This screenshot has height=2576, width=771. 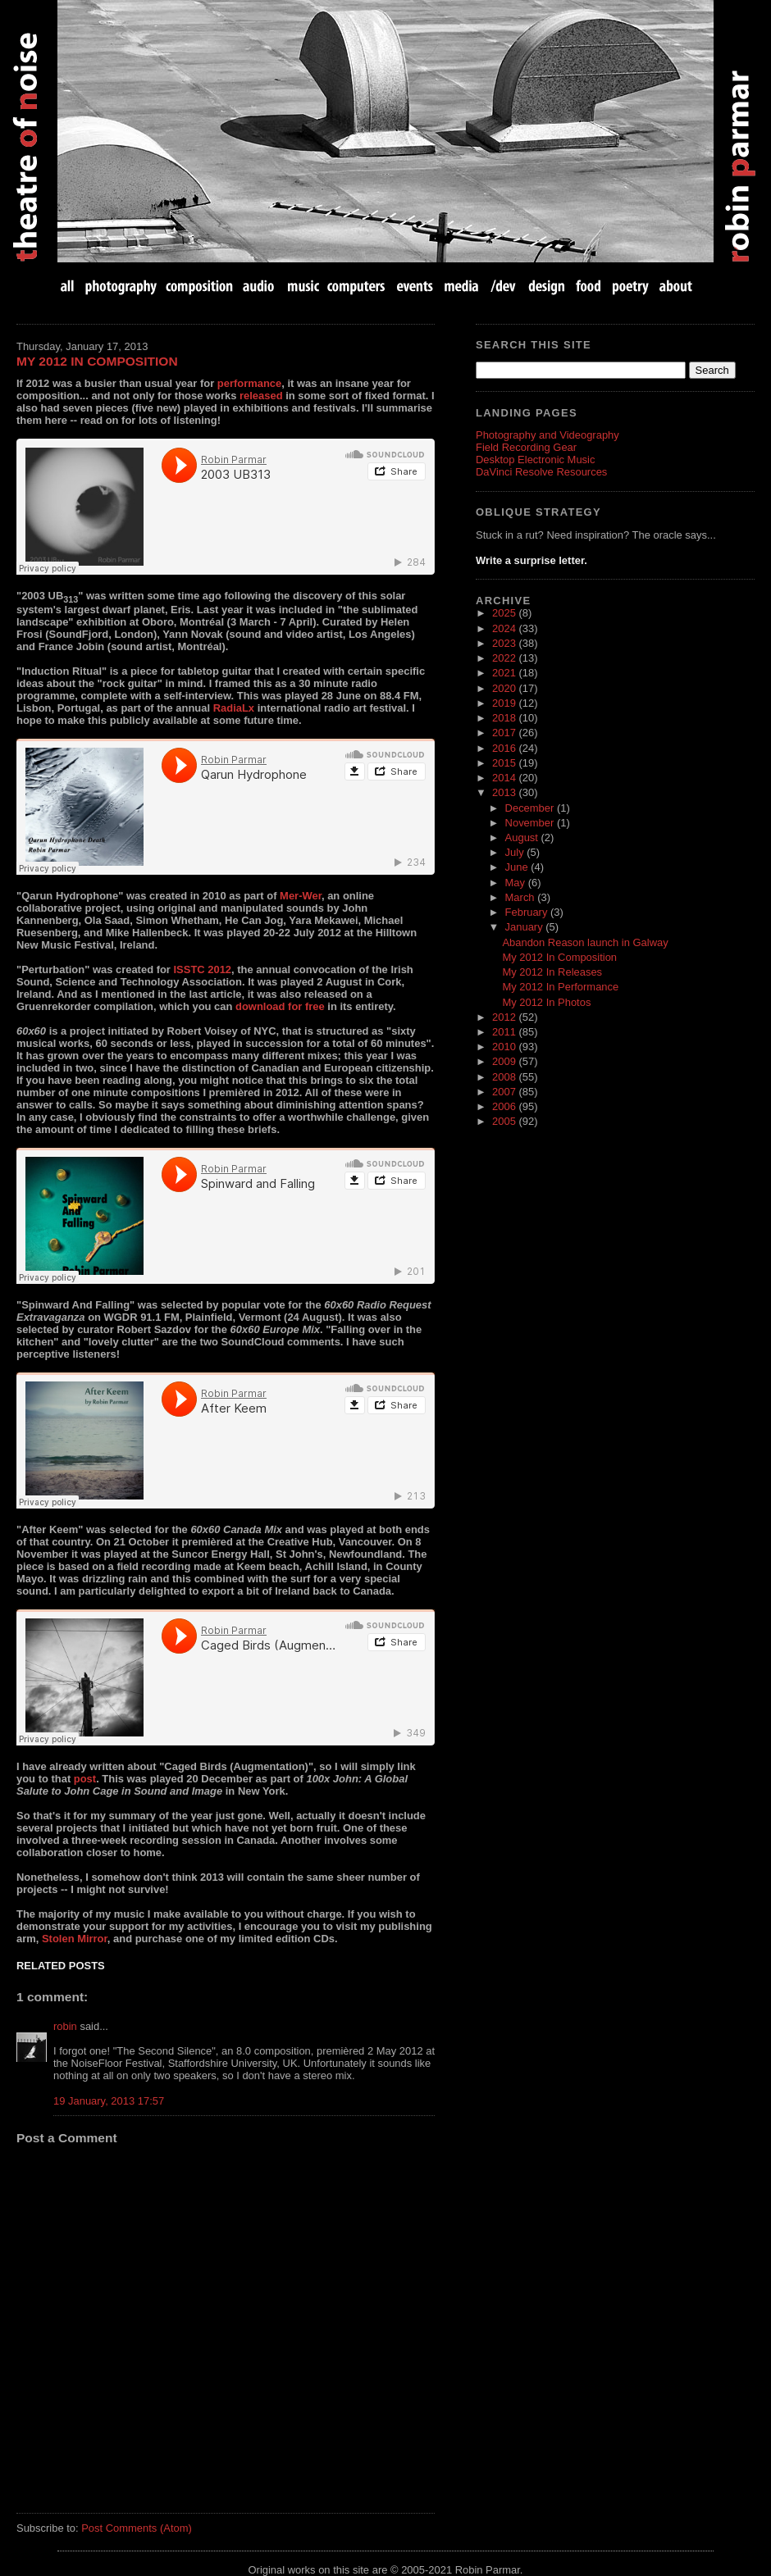 What do you see at coordinates (525, 927) in the screenshot?
I see `January` at bounding box center [525, 927].